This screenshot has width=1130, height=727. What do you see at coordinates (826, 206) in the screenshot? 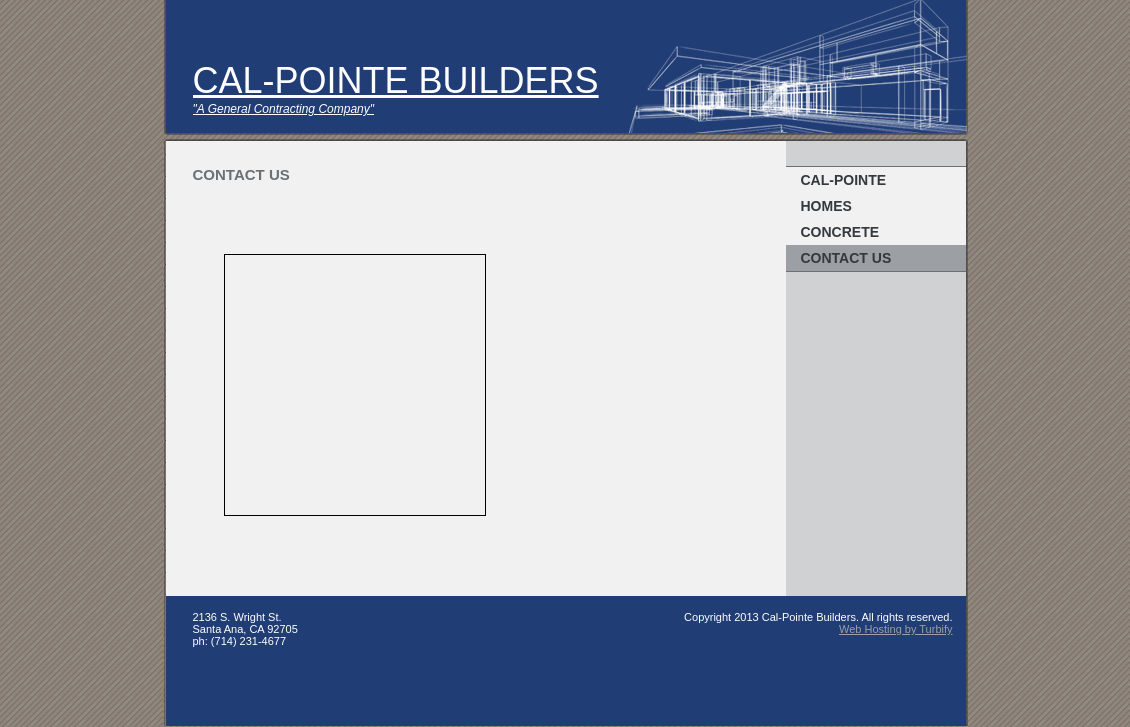
I see `Homes` at bounding box center [826, 206].